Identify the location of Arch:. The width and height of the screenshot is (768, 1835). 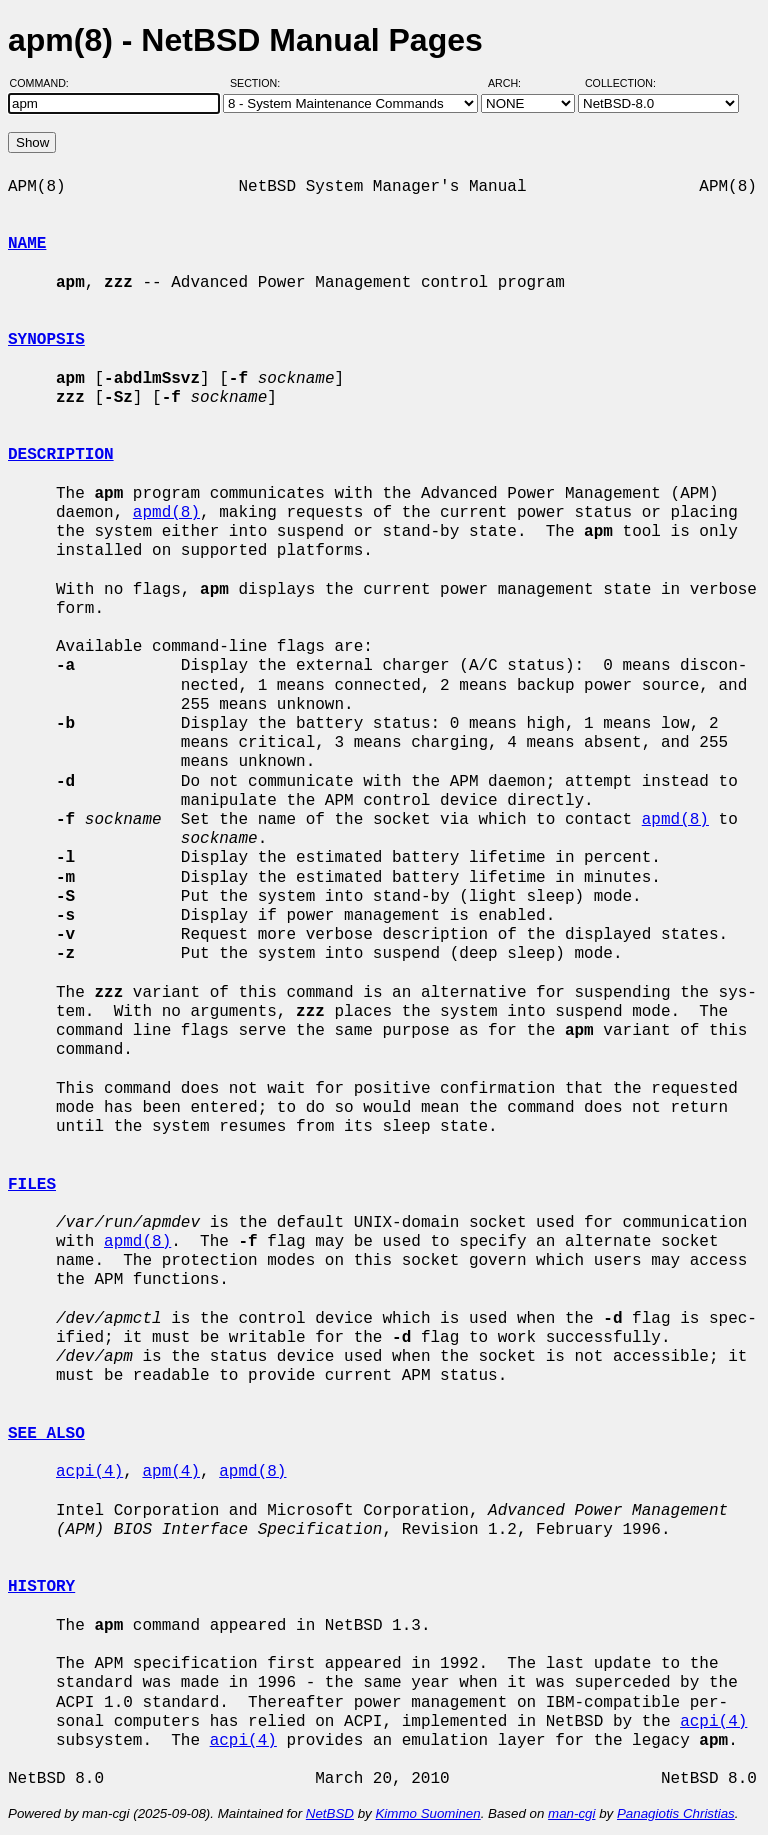
(513, 83).